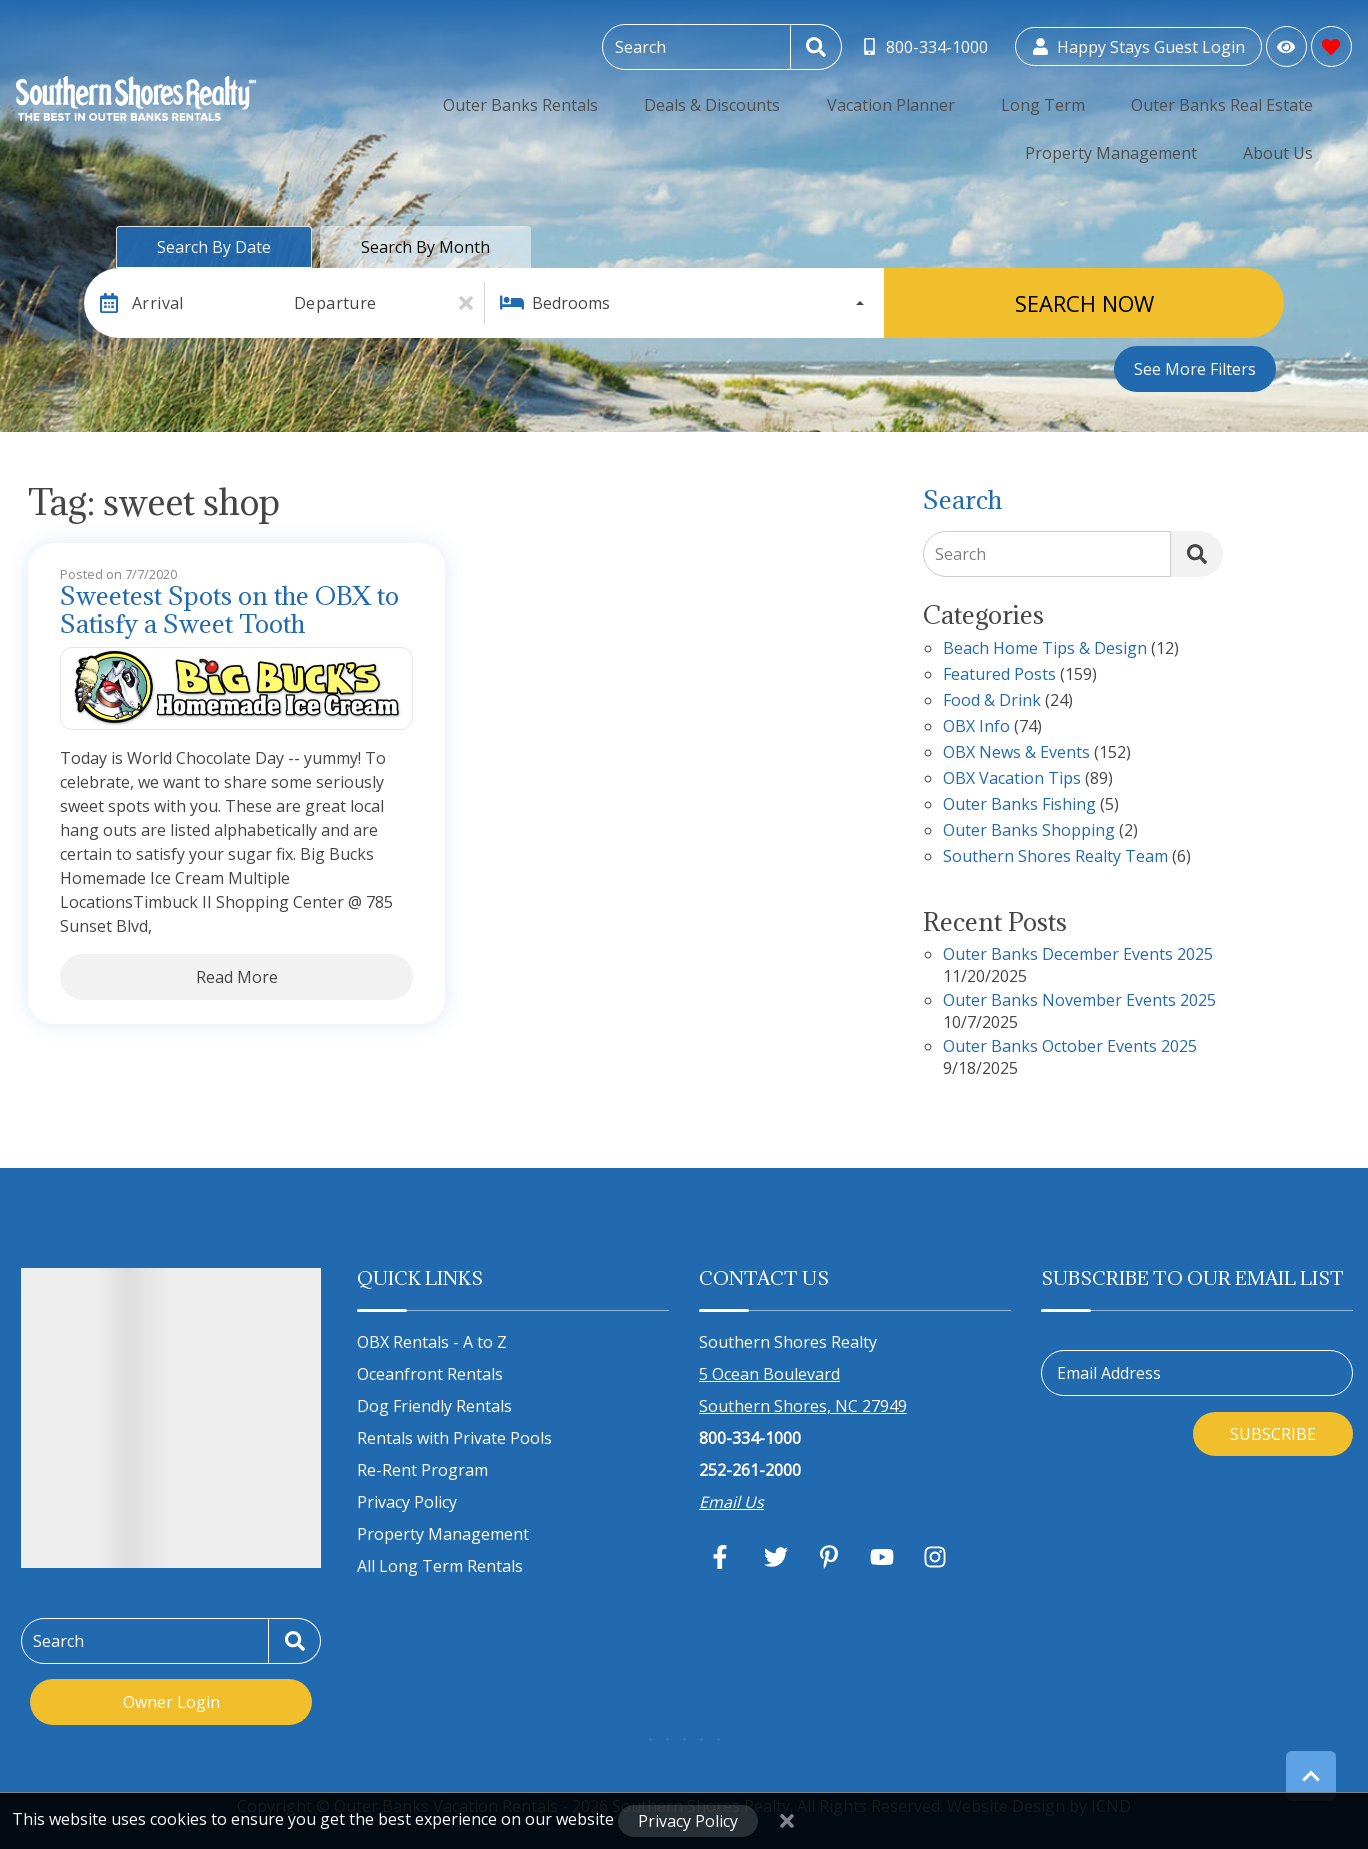  Describe the element at coordinates (776, 1557) in the screenshot. I see `[twitter (opens in a new tab)]` at that location.